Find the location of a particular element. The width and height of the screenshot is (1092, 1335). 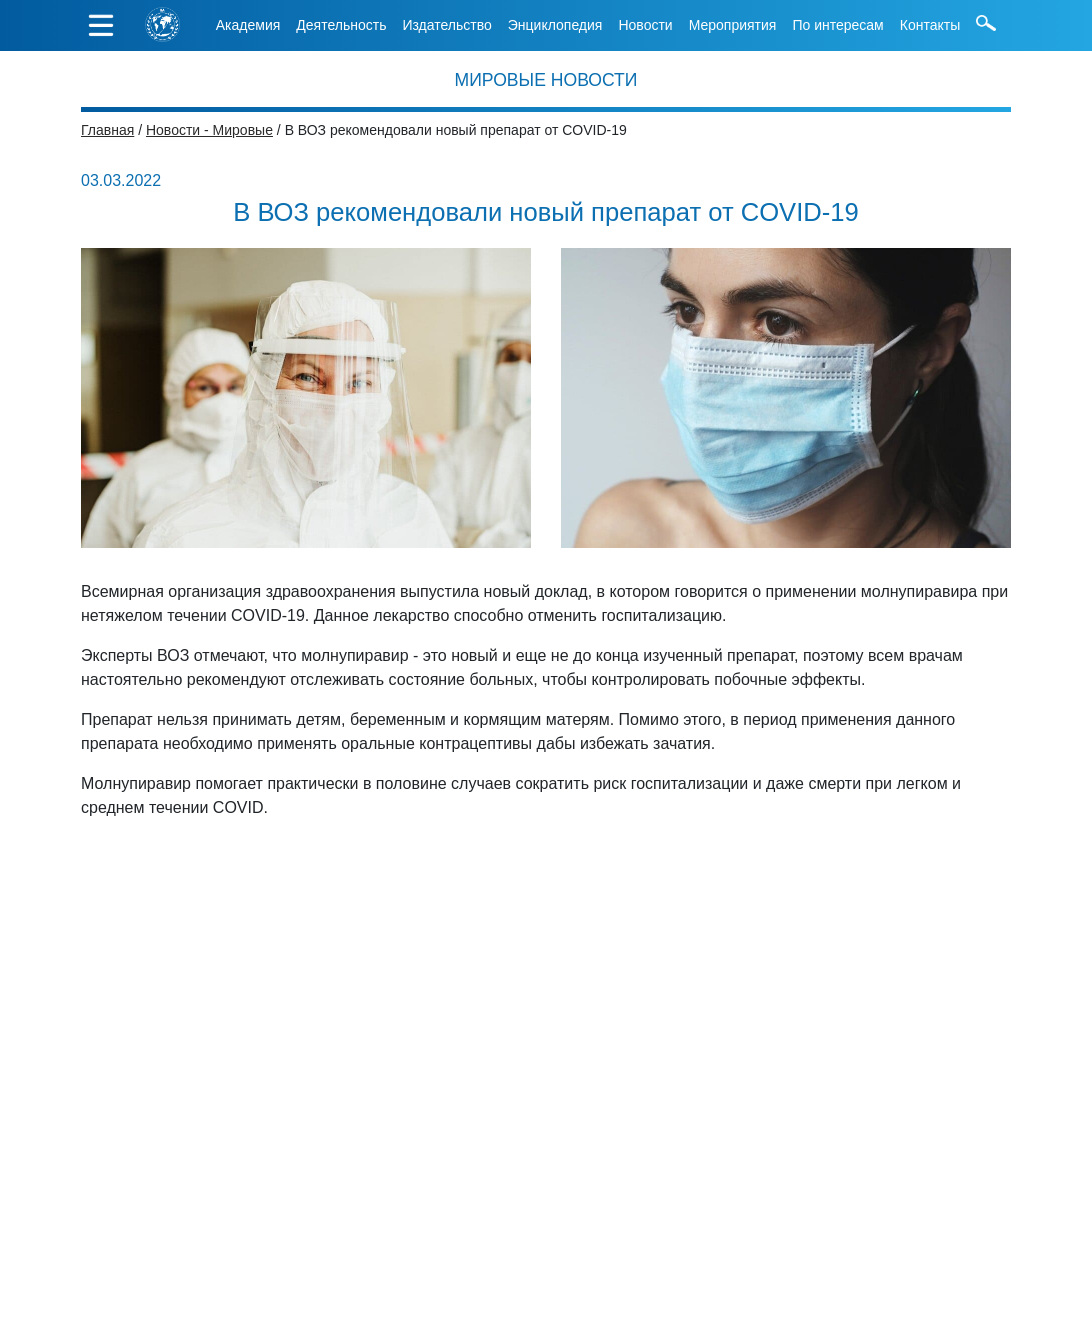

Новости - Мировые is located at coordinates (209, 130).